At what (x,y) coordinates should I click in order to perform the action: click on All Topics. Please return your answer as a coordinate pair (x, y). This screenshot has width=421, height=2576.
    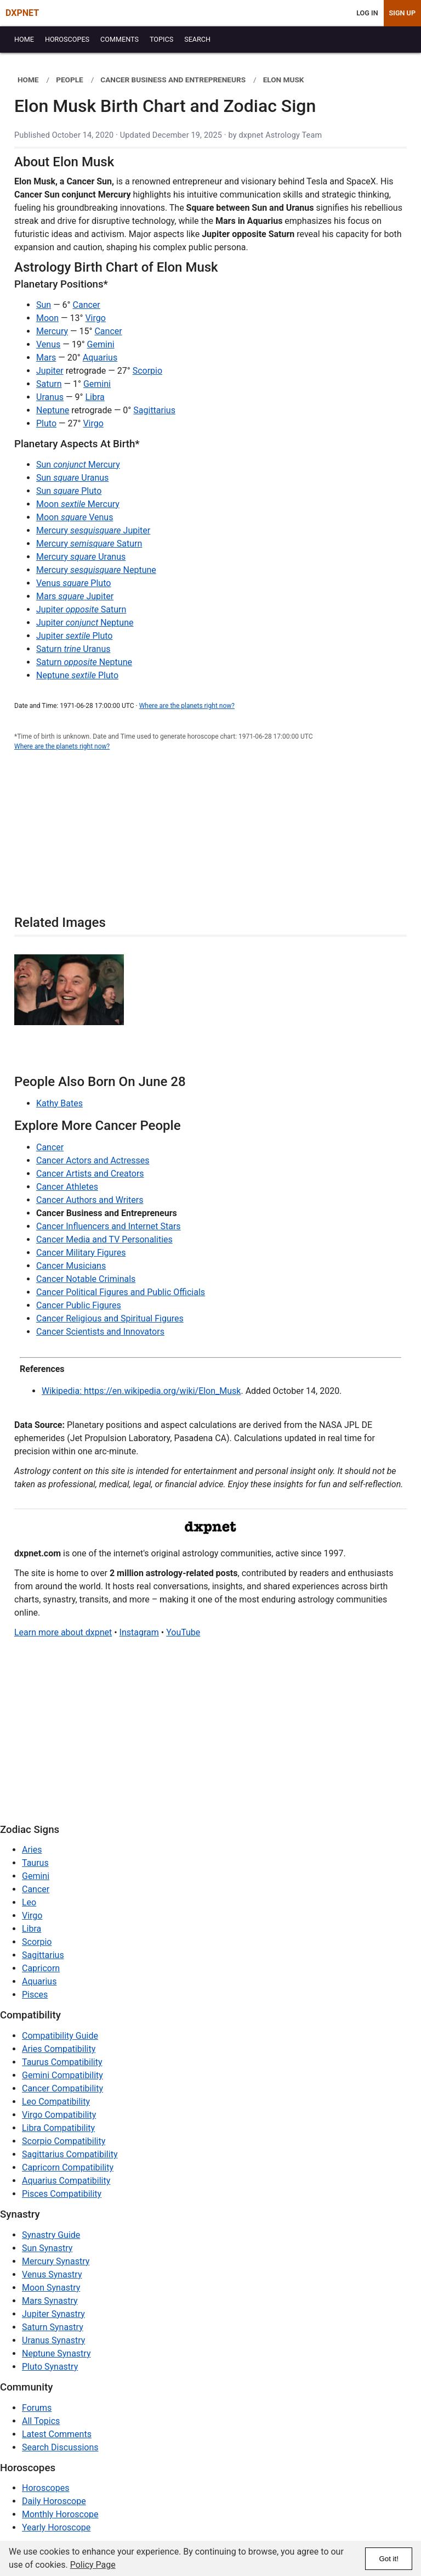
    Looking at the image, I should click on (41, 2421).